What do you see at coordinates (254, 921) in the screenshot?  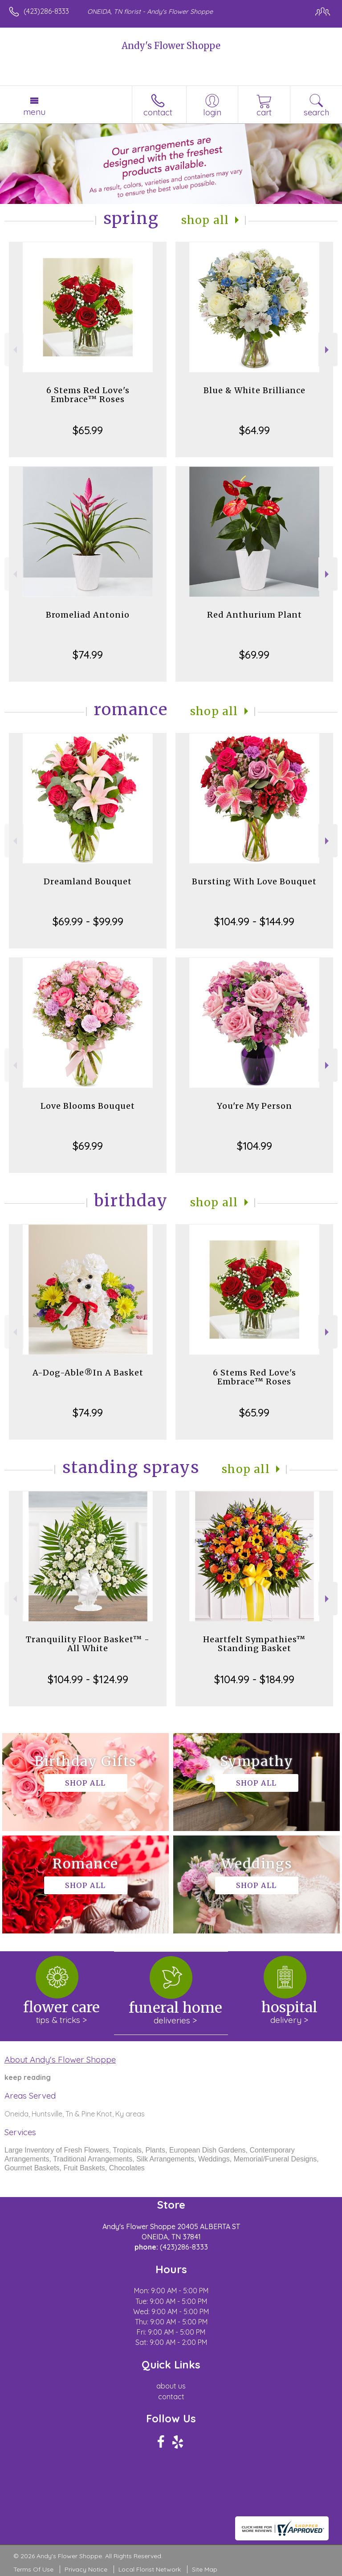 I see `$104.99 - $144.99` at bounding box center [254, 921].